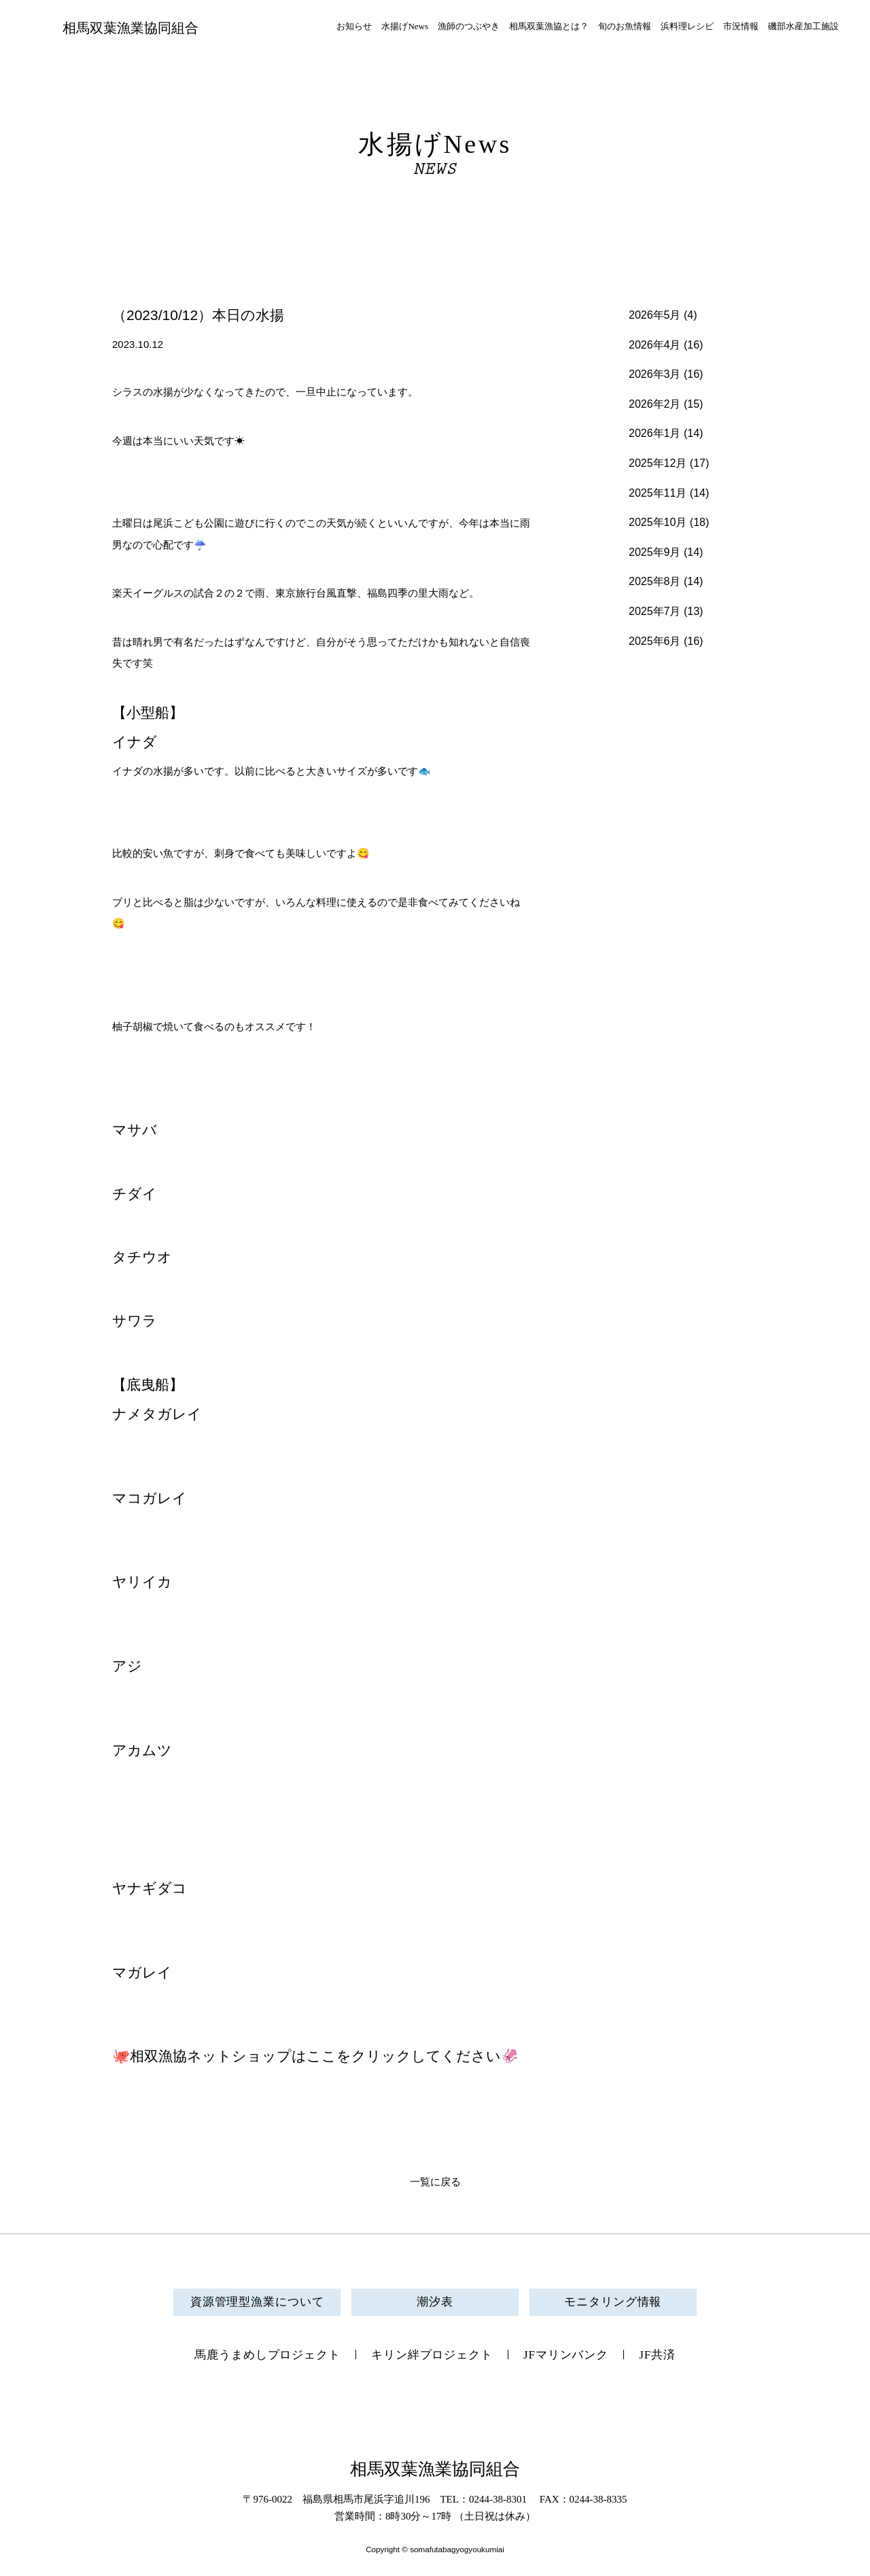 The image size is (870, 2576). I want to click on 2025年11月, so click(657, 493).